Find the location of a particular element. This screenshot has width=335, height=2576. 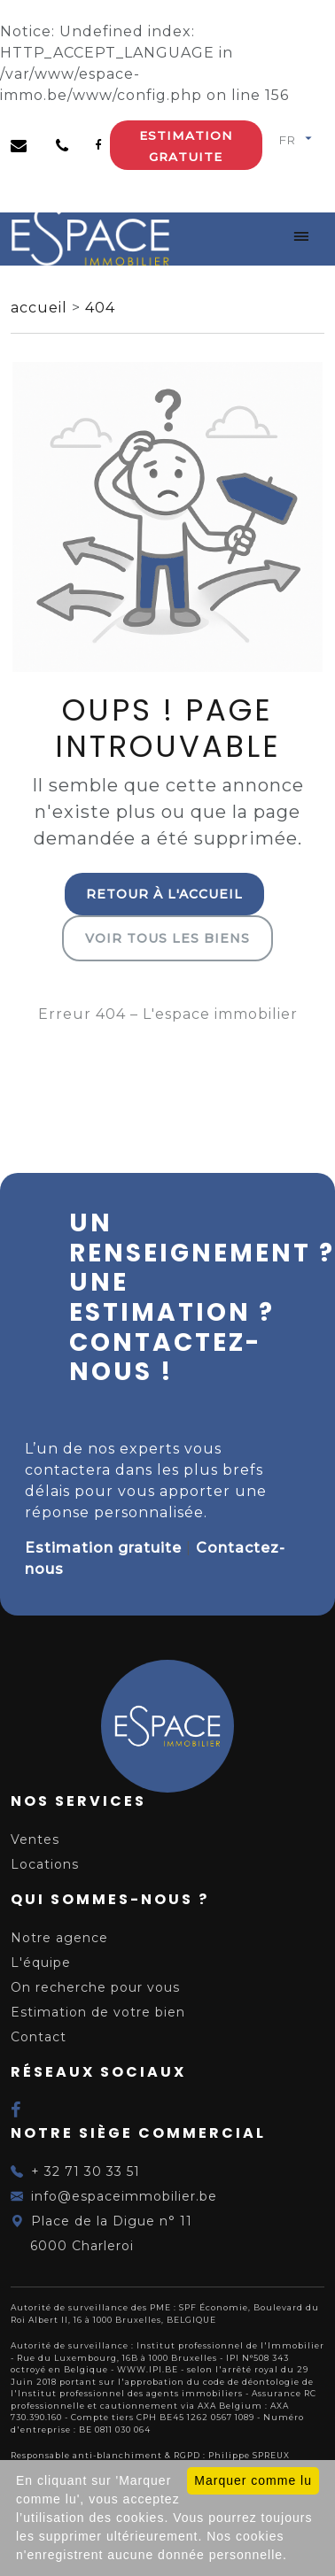

accueil is located at coordinates (41, 307).